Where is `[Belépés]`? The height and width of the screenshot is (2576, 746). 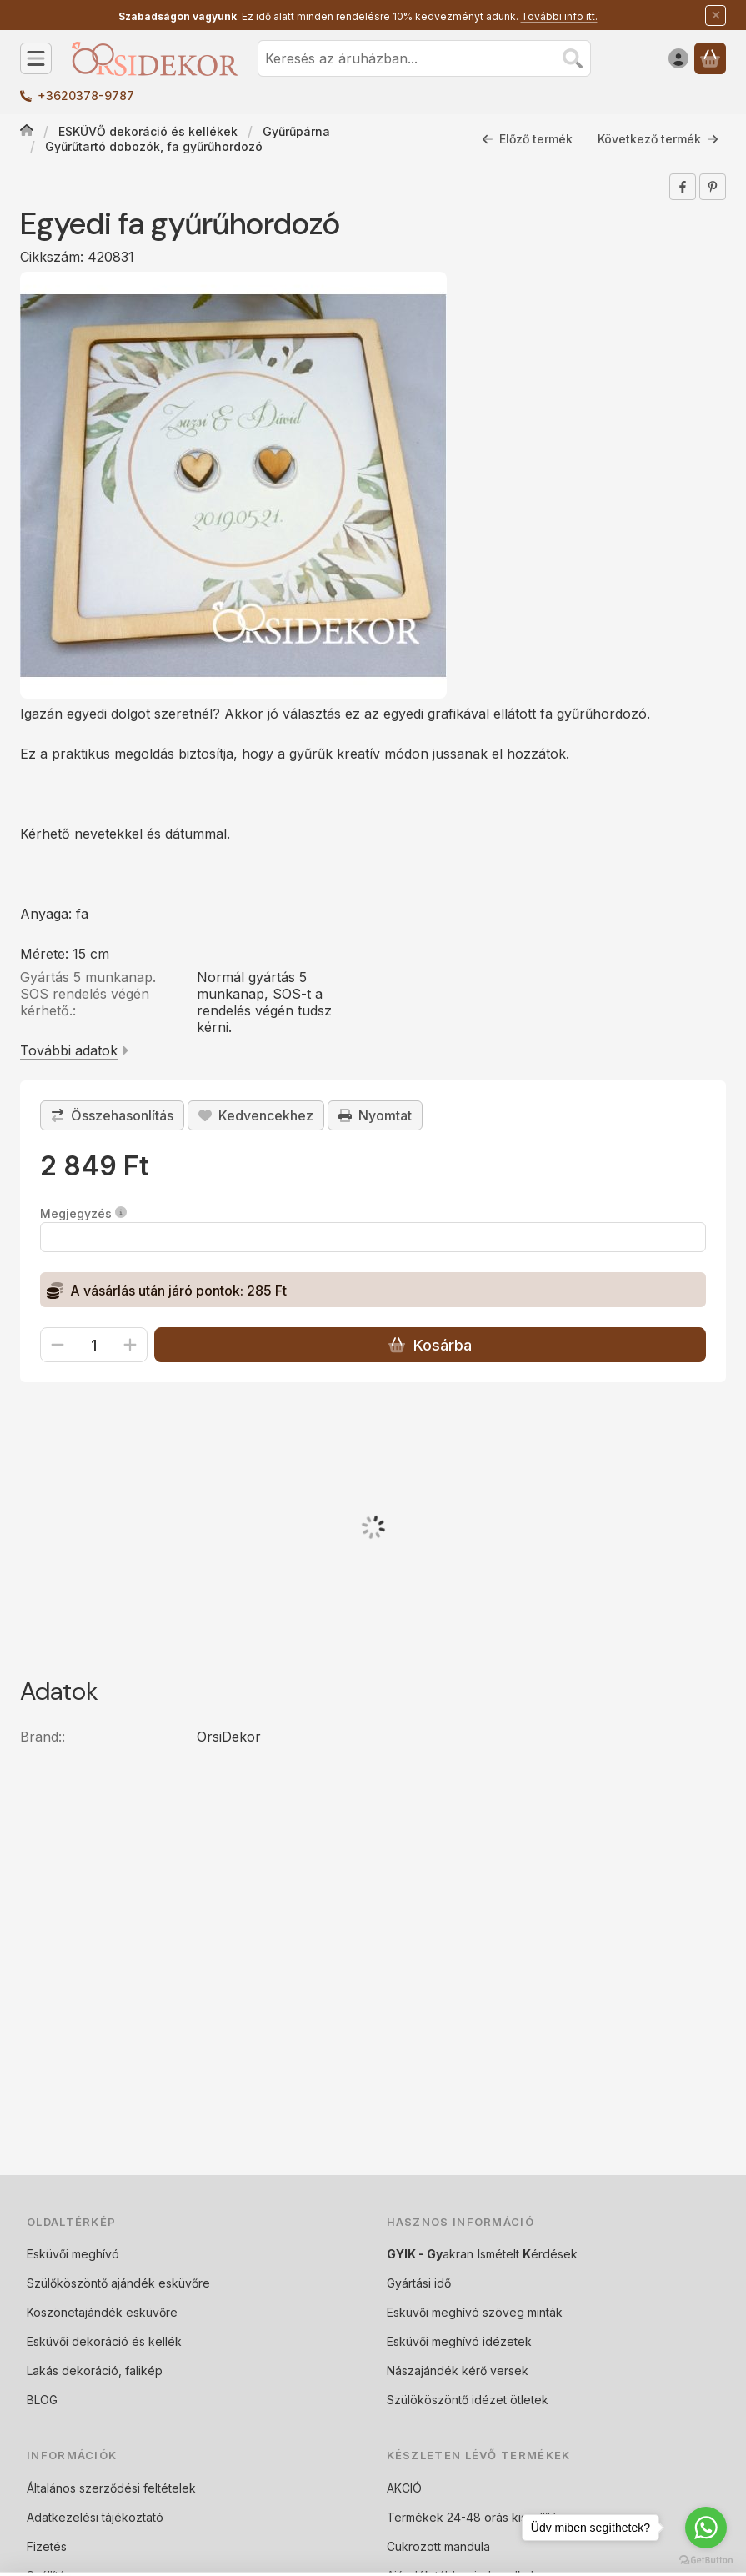
[Belépés] is located at coordinates (678, 58).